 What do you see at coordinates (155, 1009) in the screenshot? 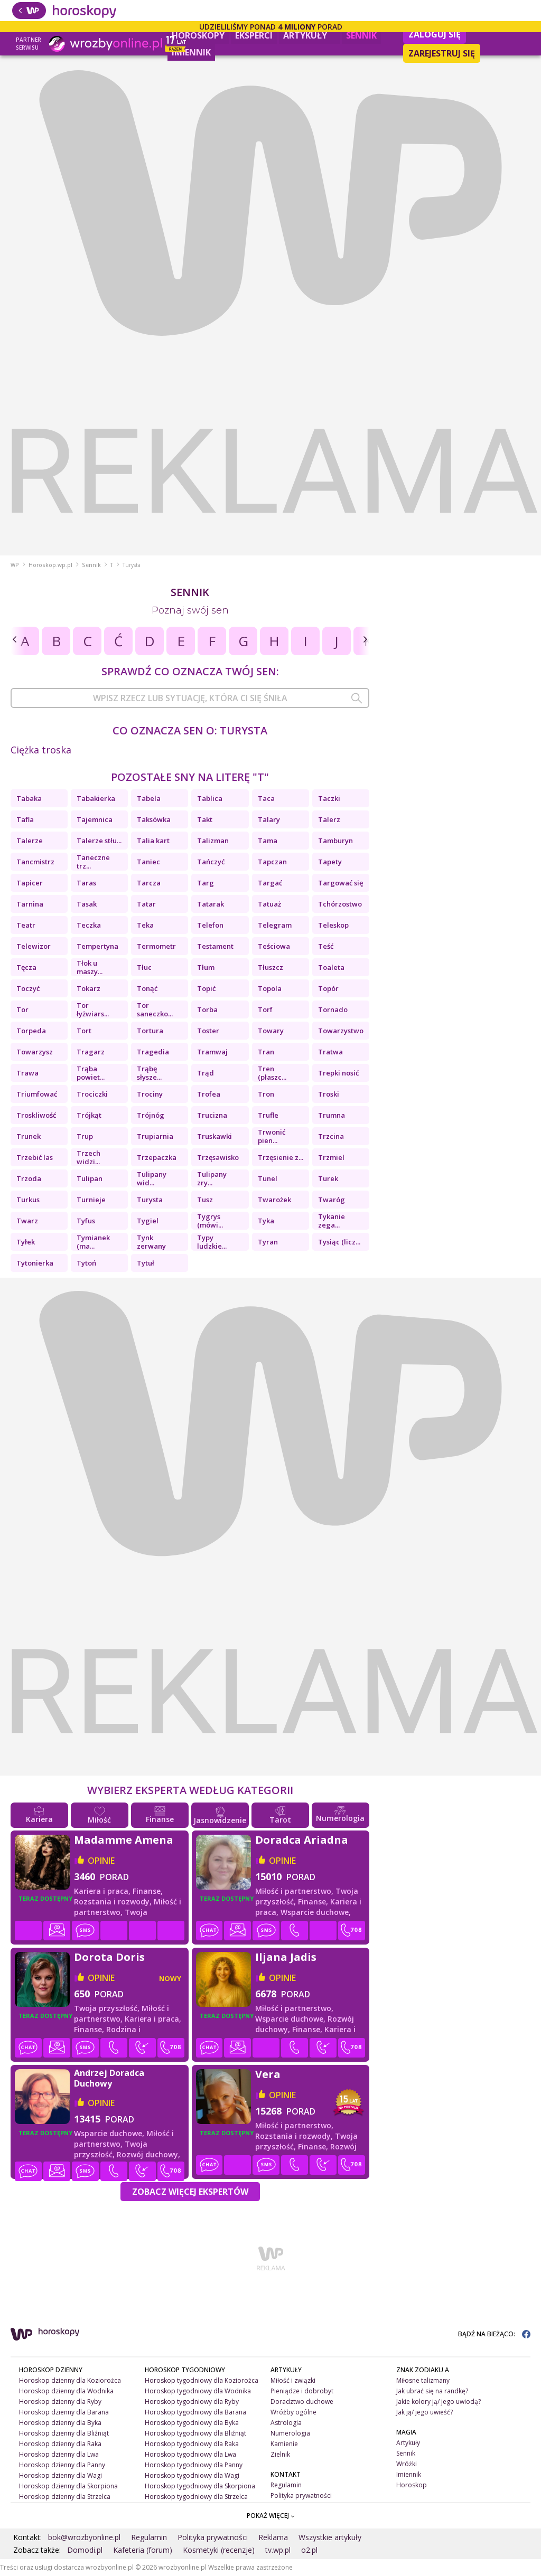
I see `Tor saneczko...` at bounding box center [155, 1009].